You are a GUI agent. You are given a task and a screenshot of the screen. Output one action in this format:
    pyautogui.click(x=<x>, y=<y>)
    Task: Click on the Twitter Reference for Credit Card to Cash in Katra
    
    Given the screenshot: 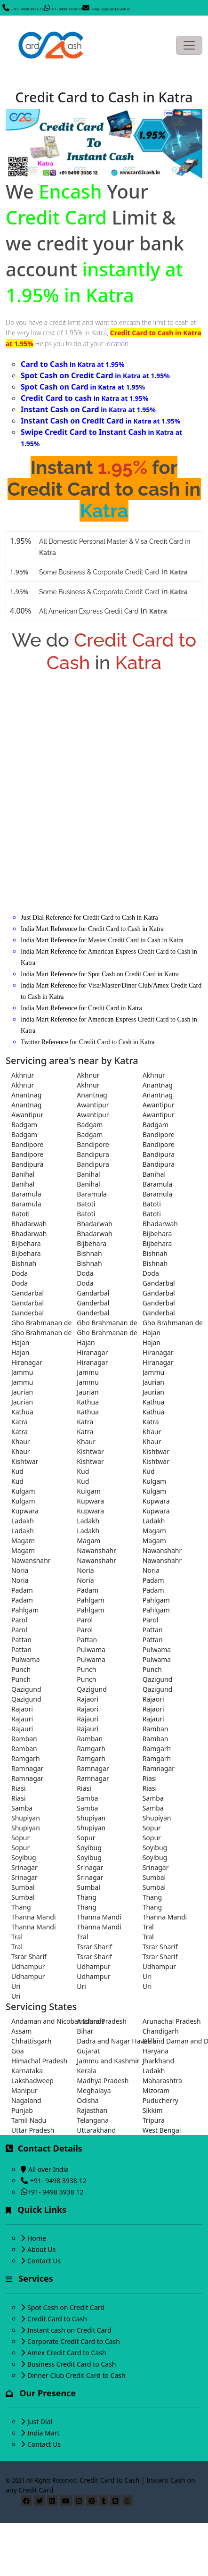 What is the action you would take?
    pyautogui.click(x=87, y=1042)
    